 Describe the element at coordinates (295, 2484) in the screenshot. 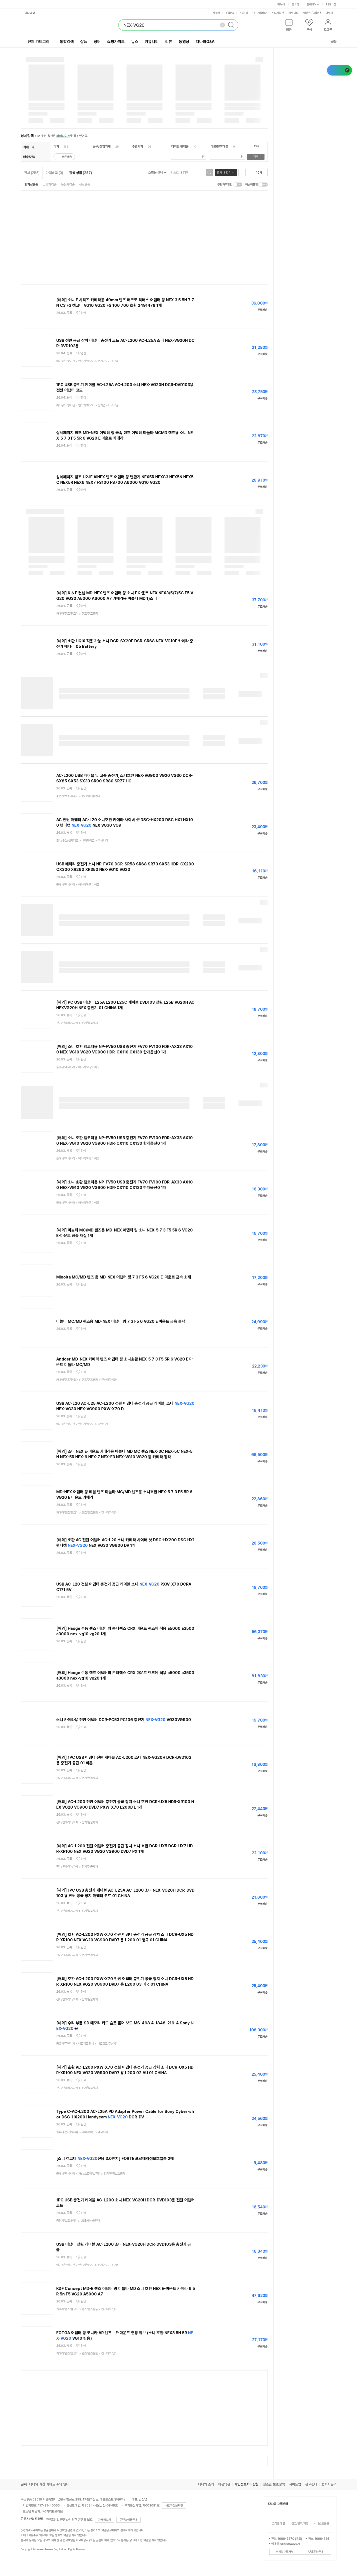

I see `사이트맵` at that location.